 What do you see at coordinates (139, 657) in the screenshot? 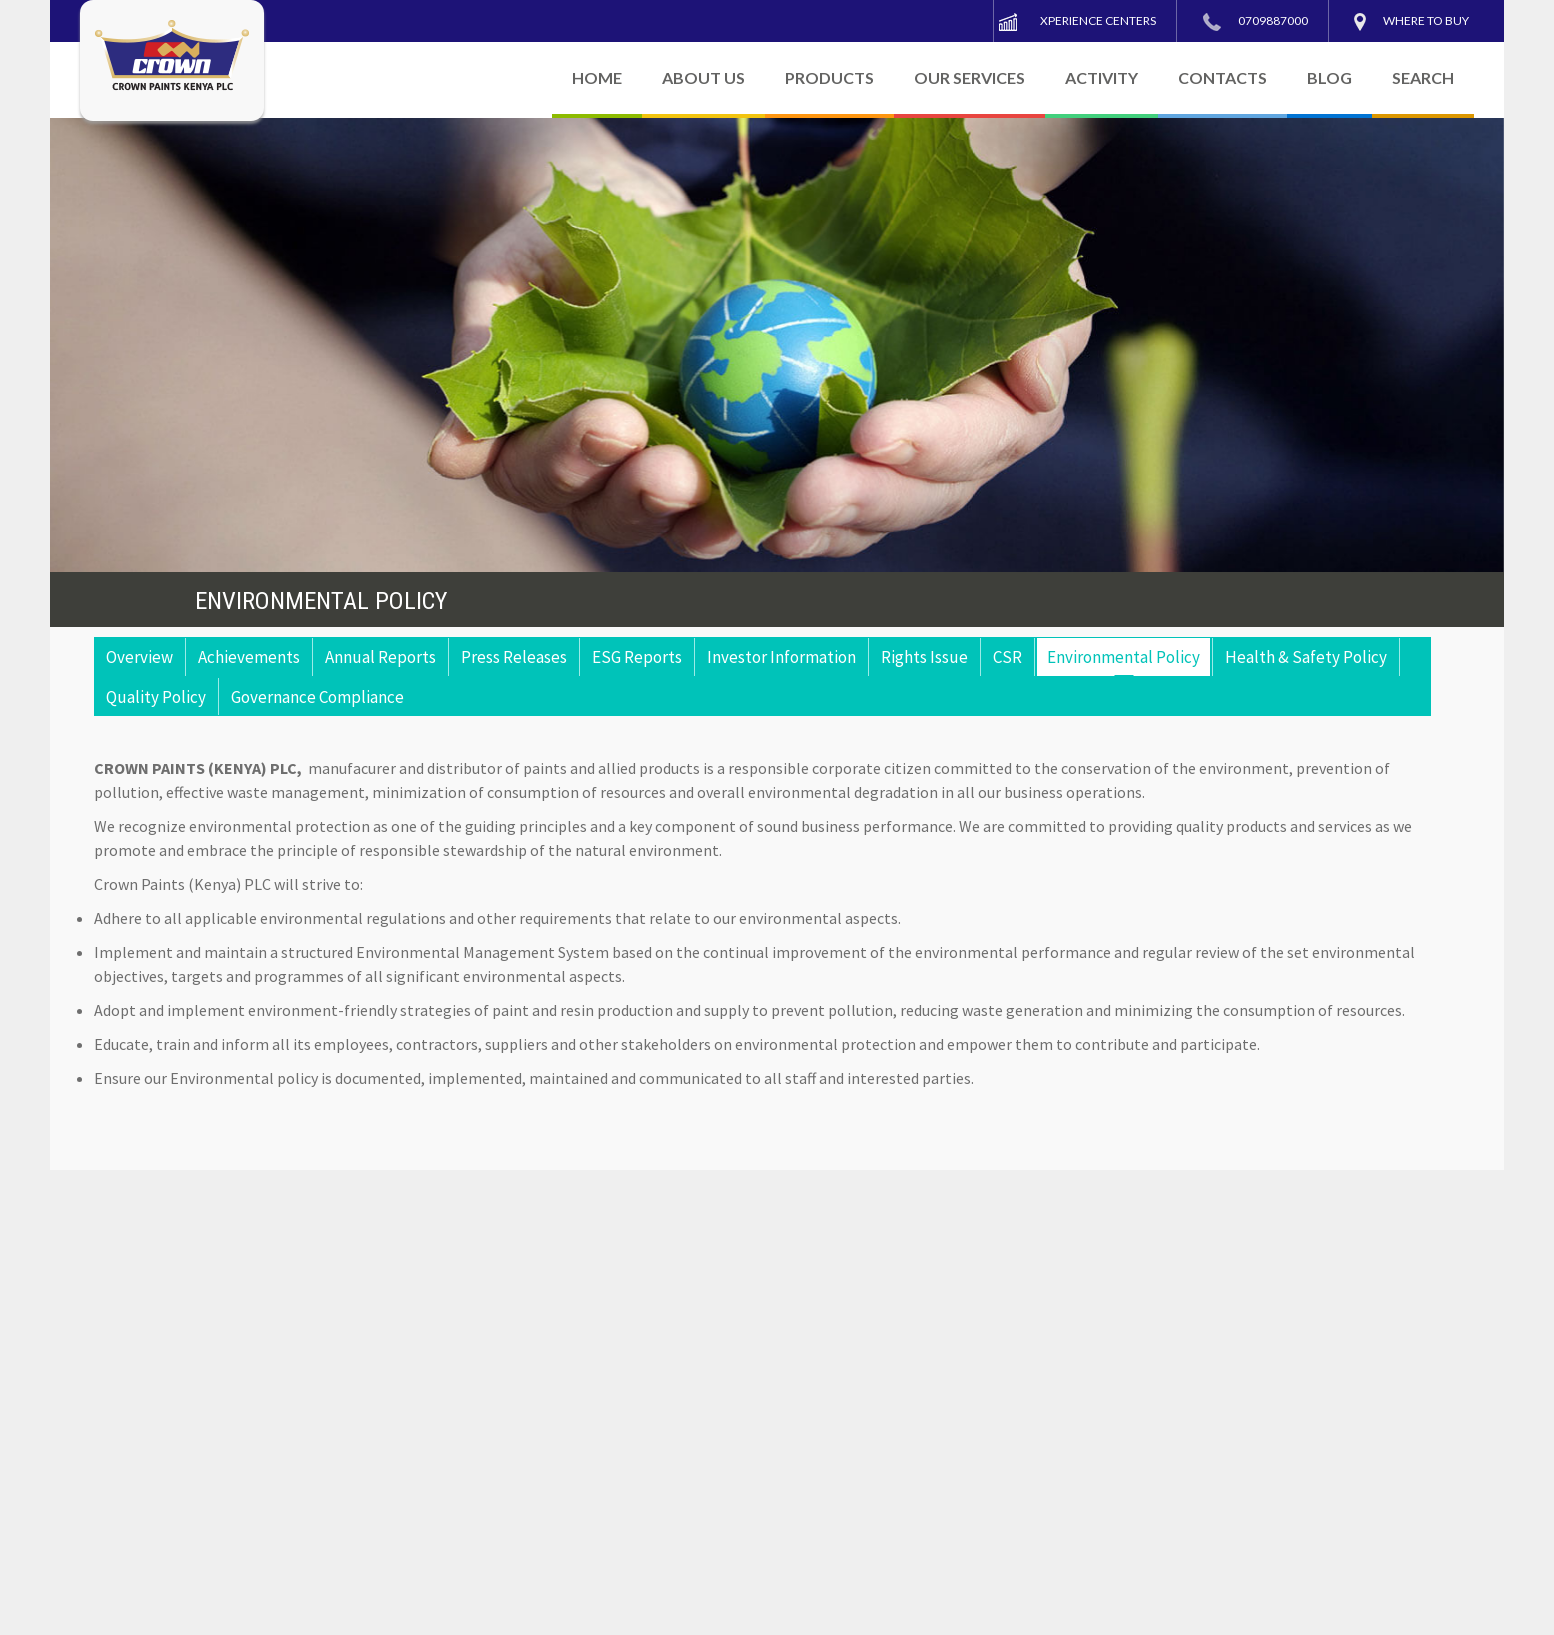
I see `Overview` at bounding box center [139, 657].